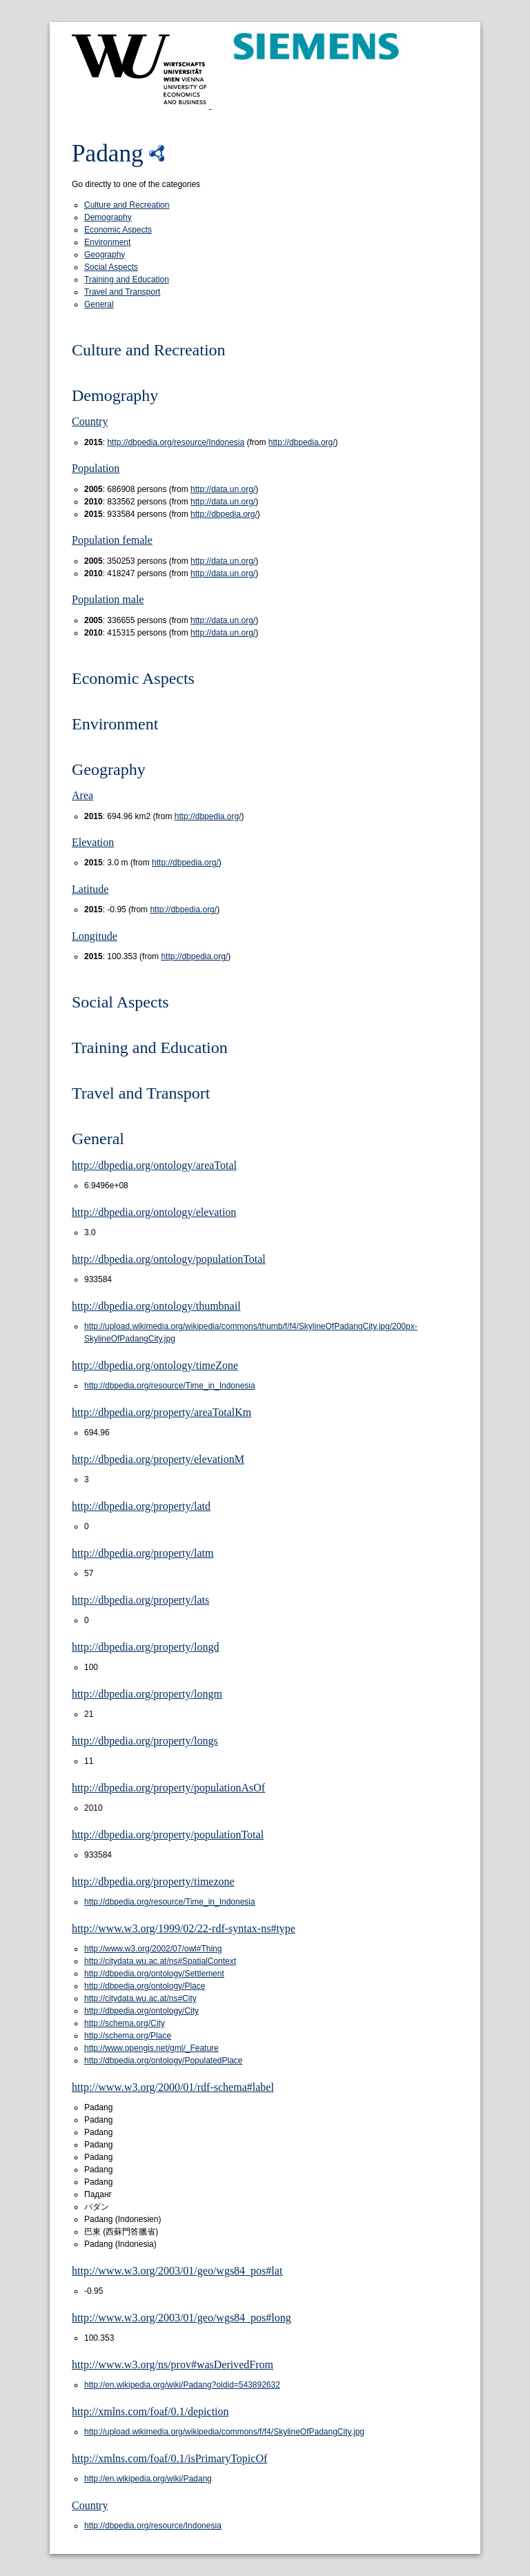 This screenshot has width=530, height=2576. What do you see at coordinates (222, 489) in the screenshot?
I see `http://data.un.org/` at bounding box center [222, 489].